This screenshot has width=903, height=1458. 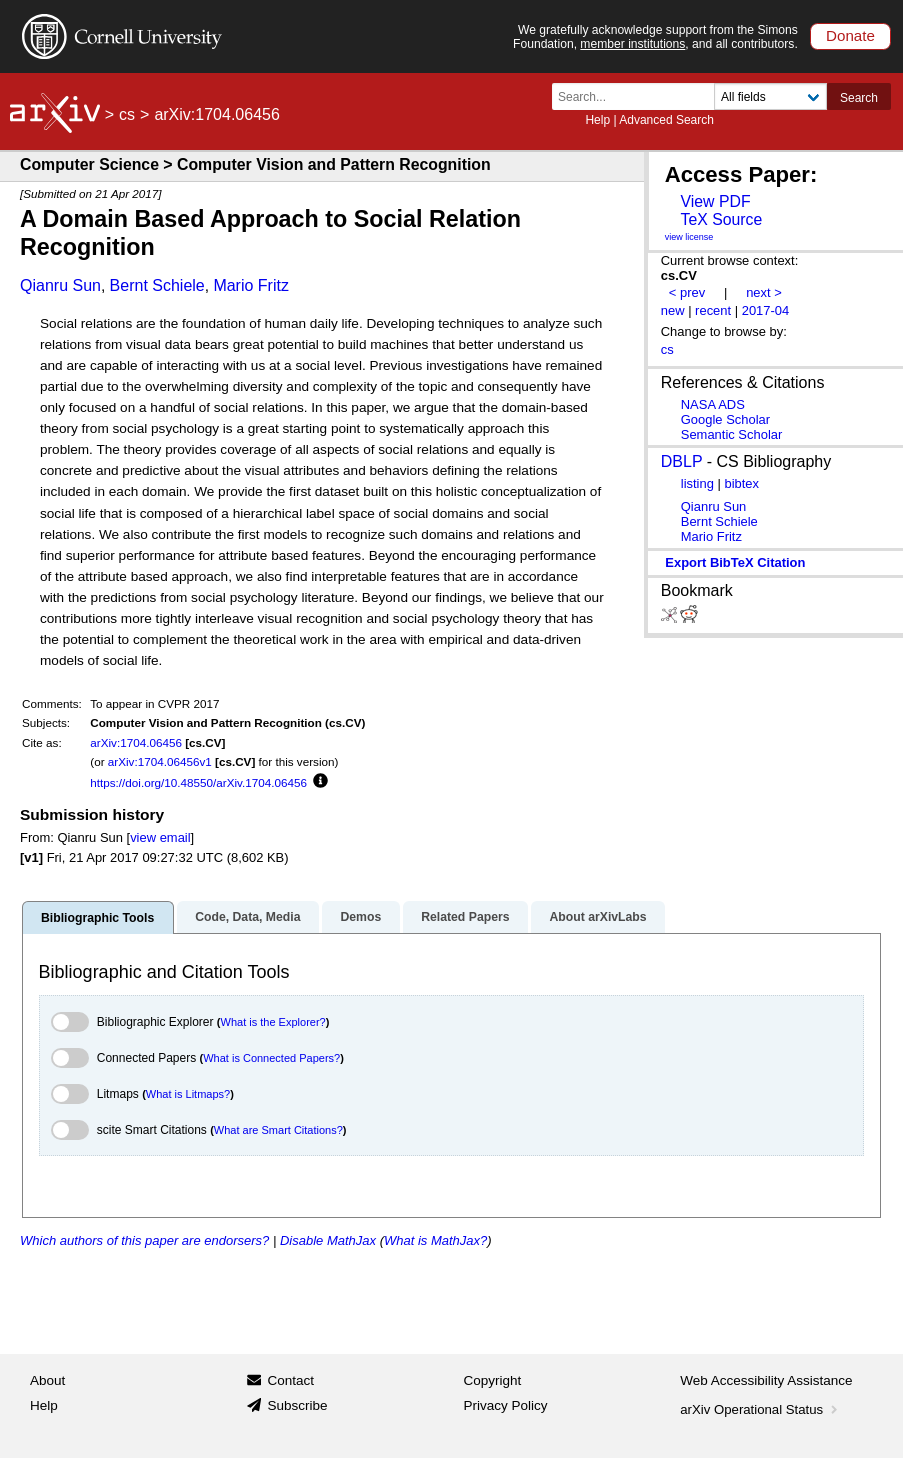 What do you see at coordinates (493, 1380) in the screenshot?
I see `Copyright` at bounding box center [493, 1380].